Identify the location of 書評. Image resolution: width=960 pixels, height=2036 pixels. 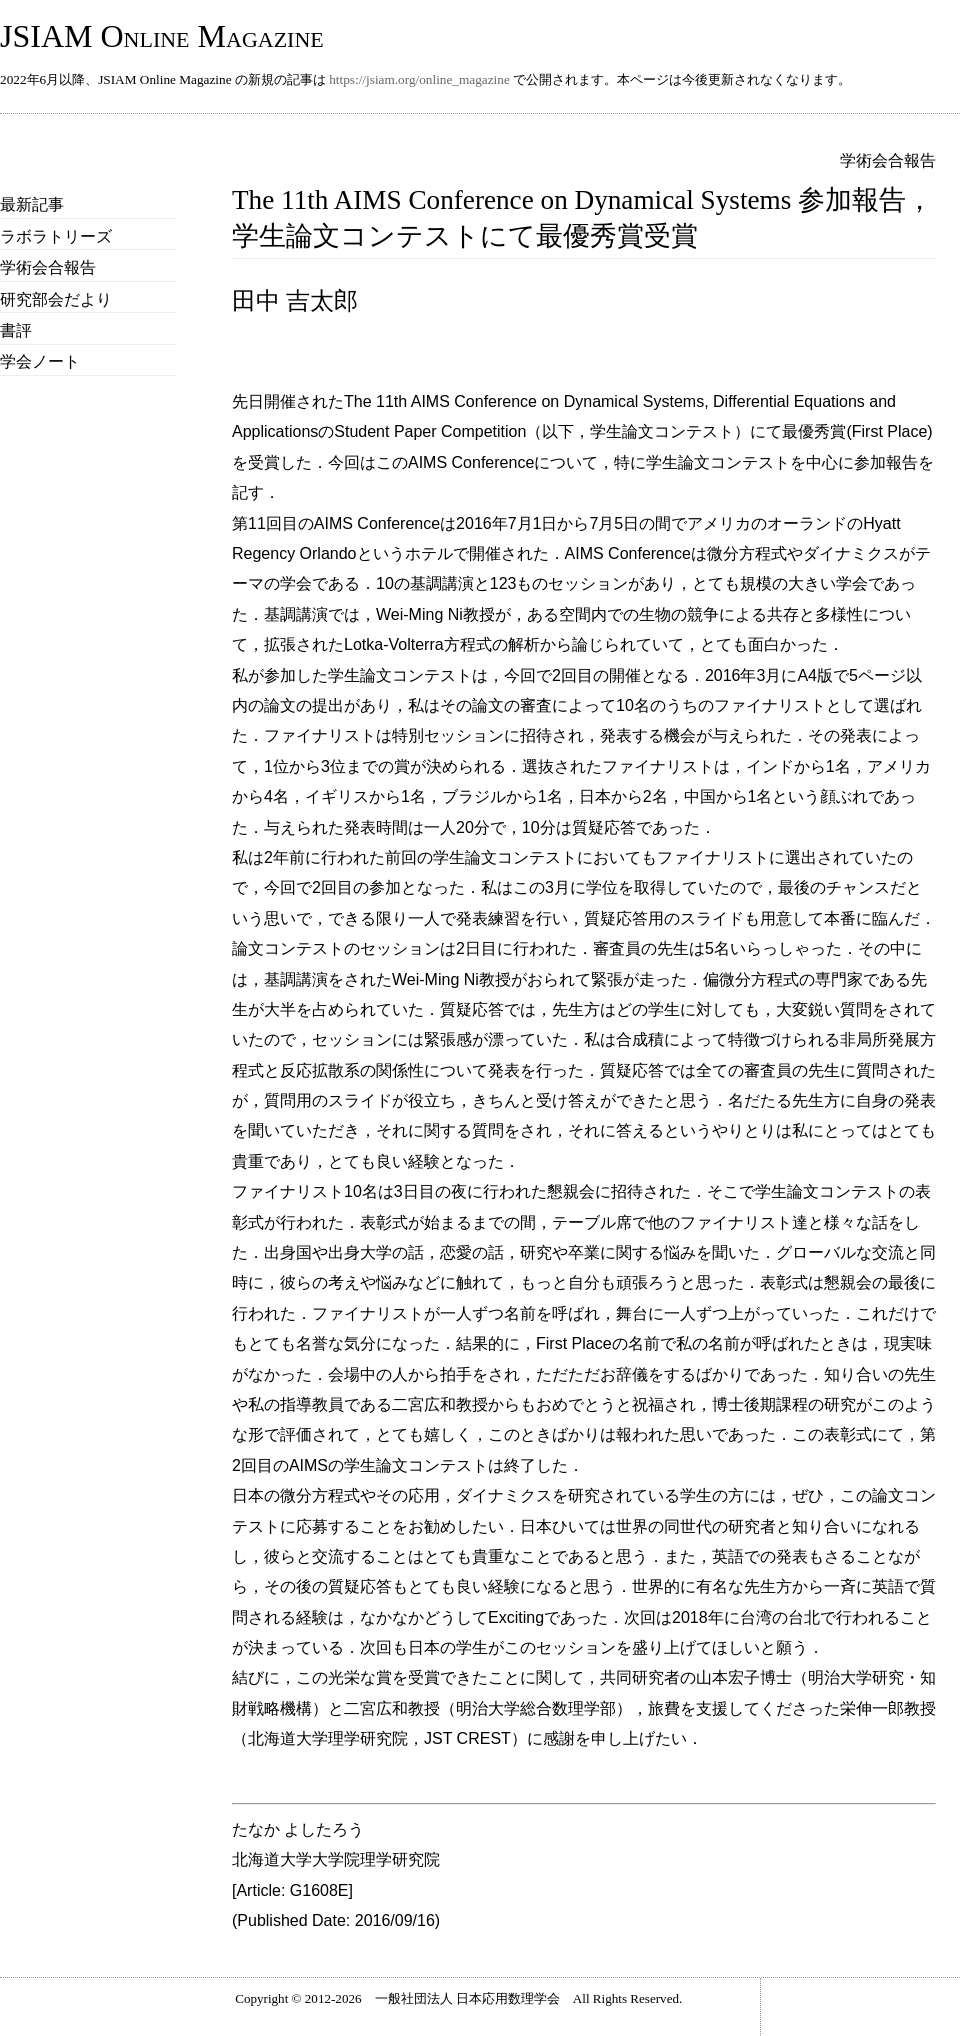
(16, 330).